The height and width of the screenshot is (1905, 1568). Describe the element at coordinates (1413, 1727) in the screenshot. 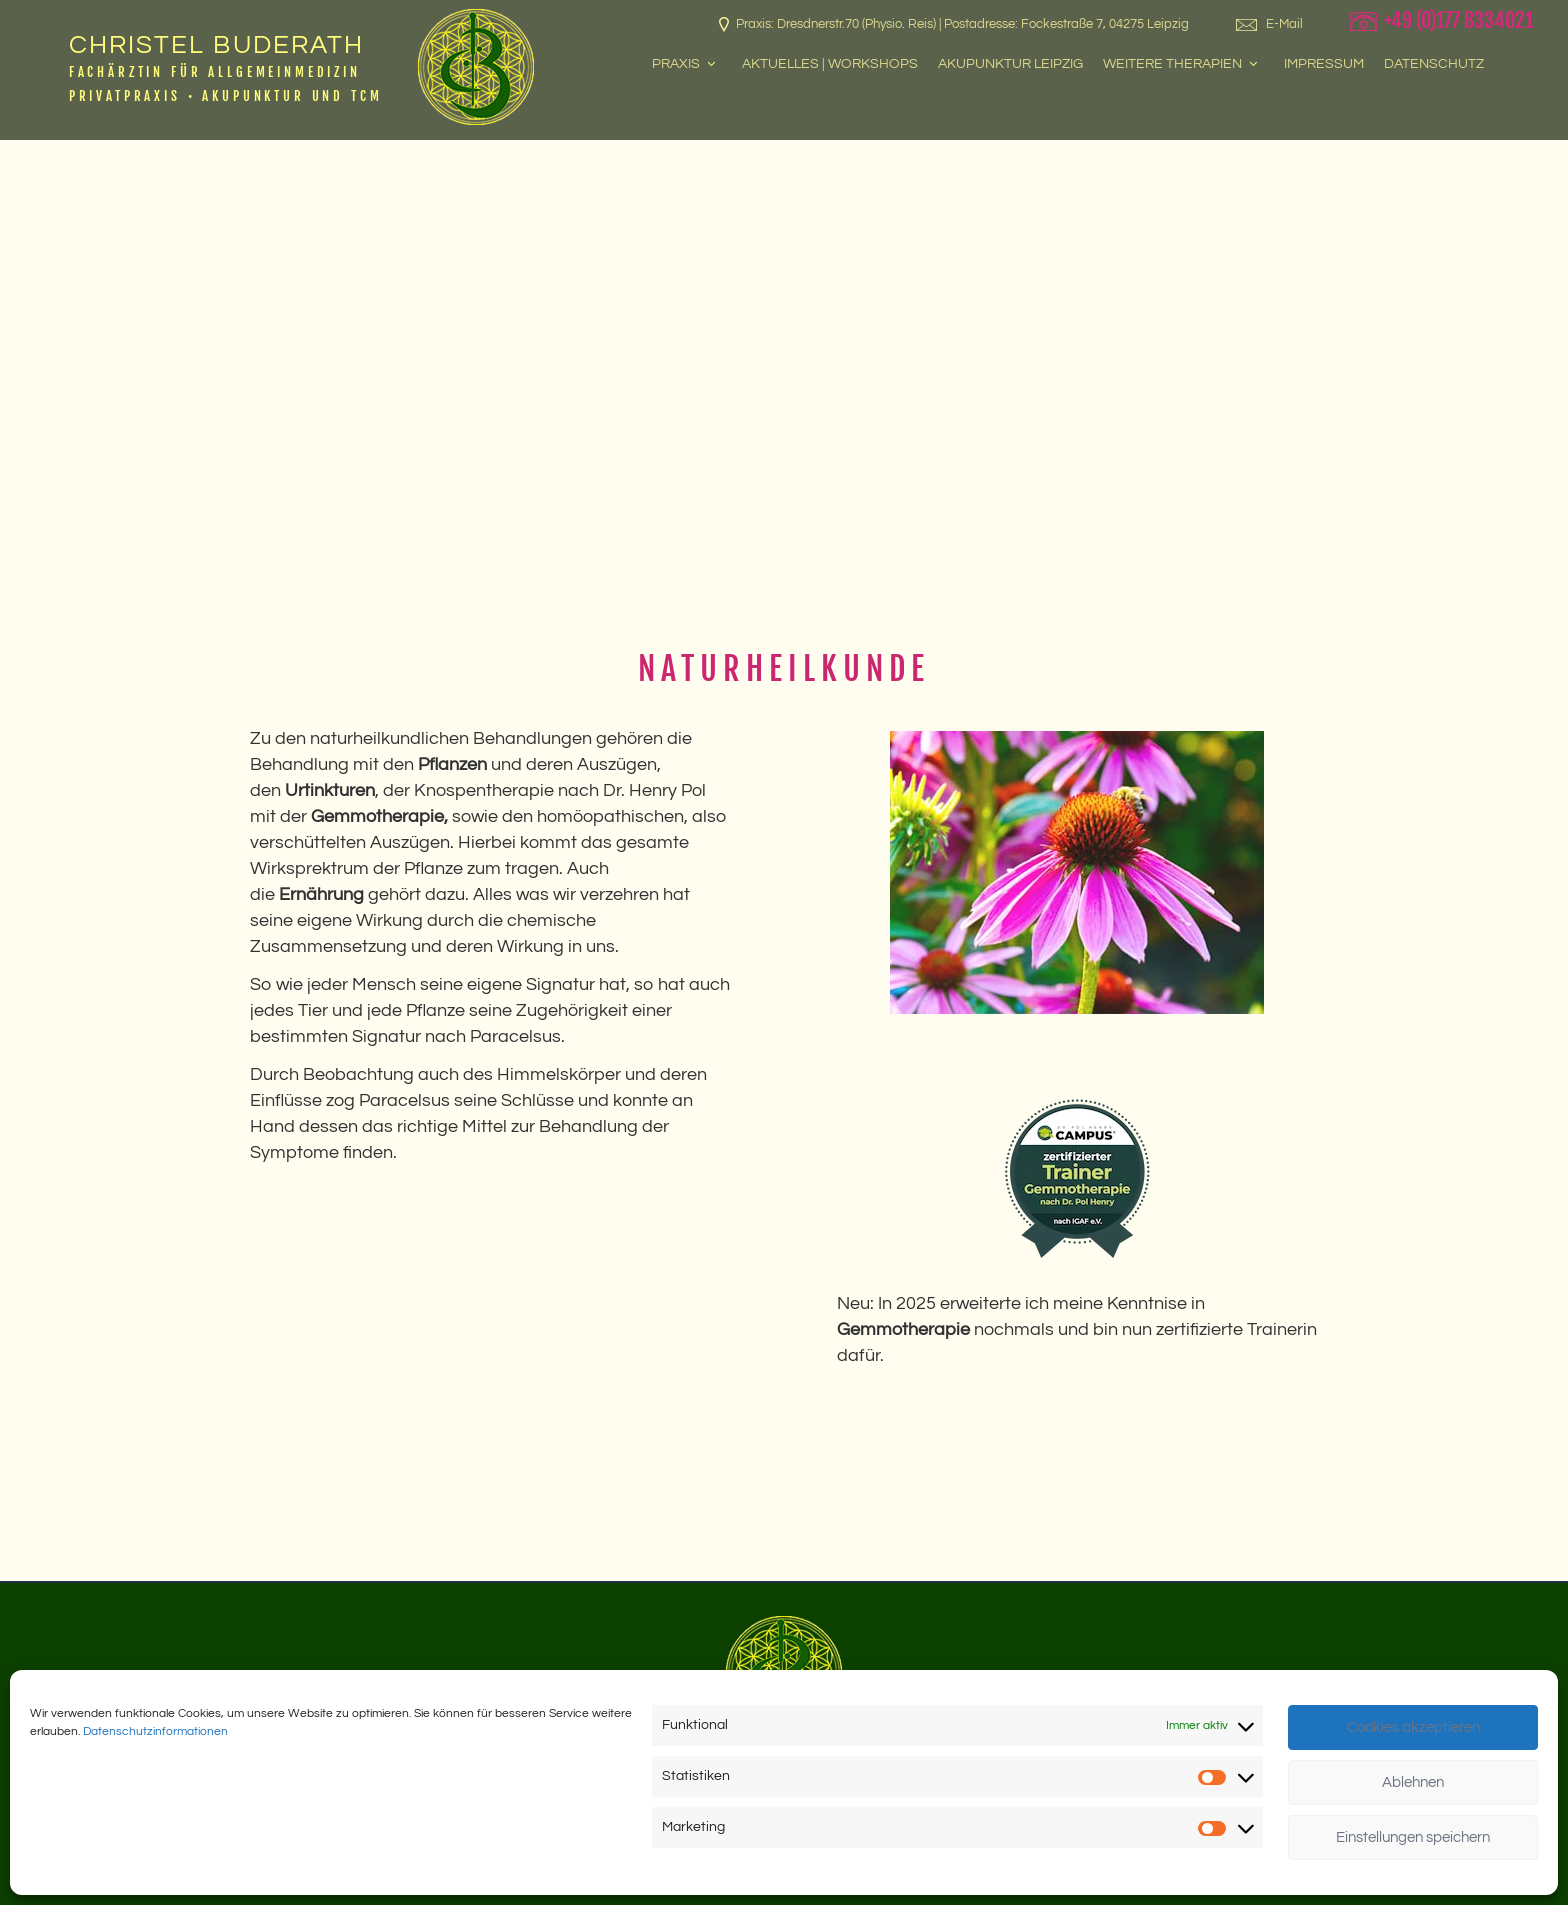

I see `Cookies akzeptieren` at that location.